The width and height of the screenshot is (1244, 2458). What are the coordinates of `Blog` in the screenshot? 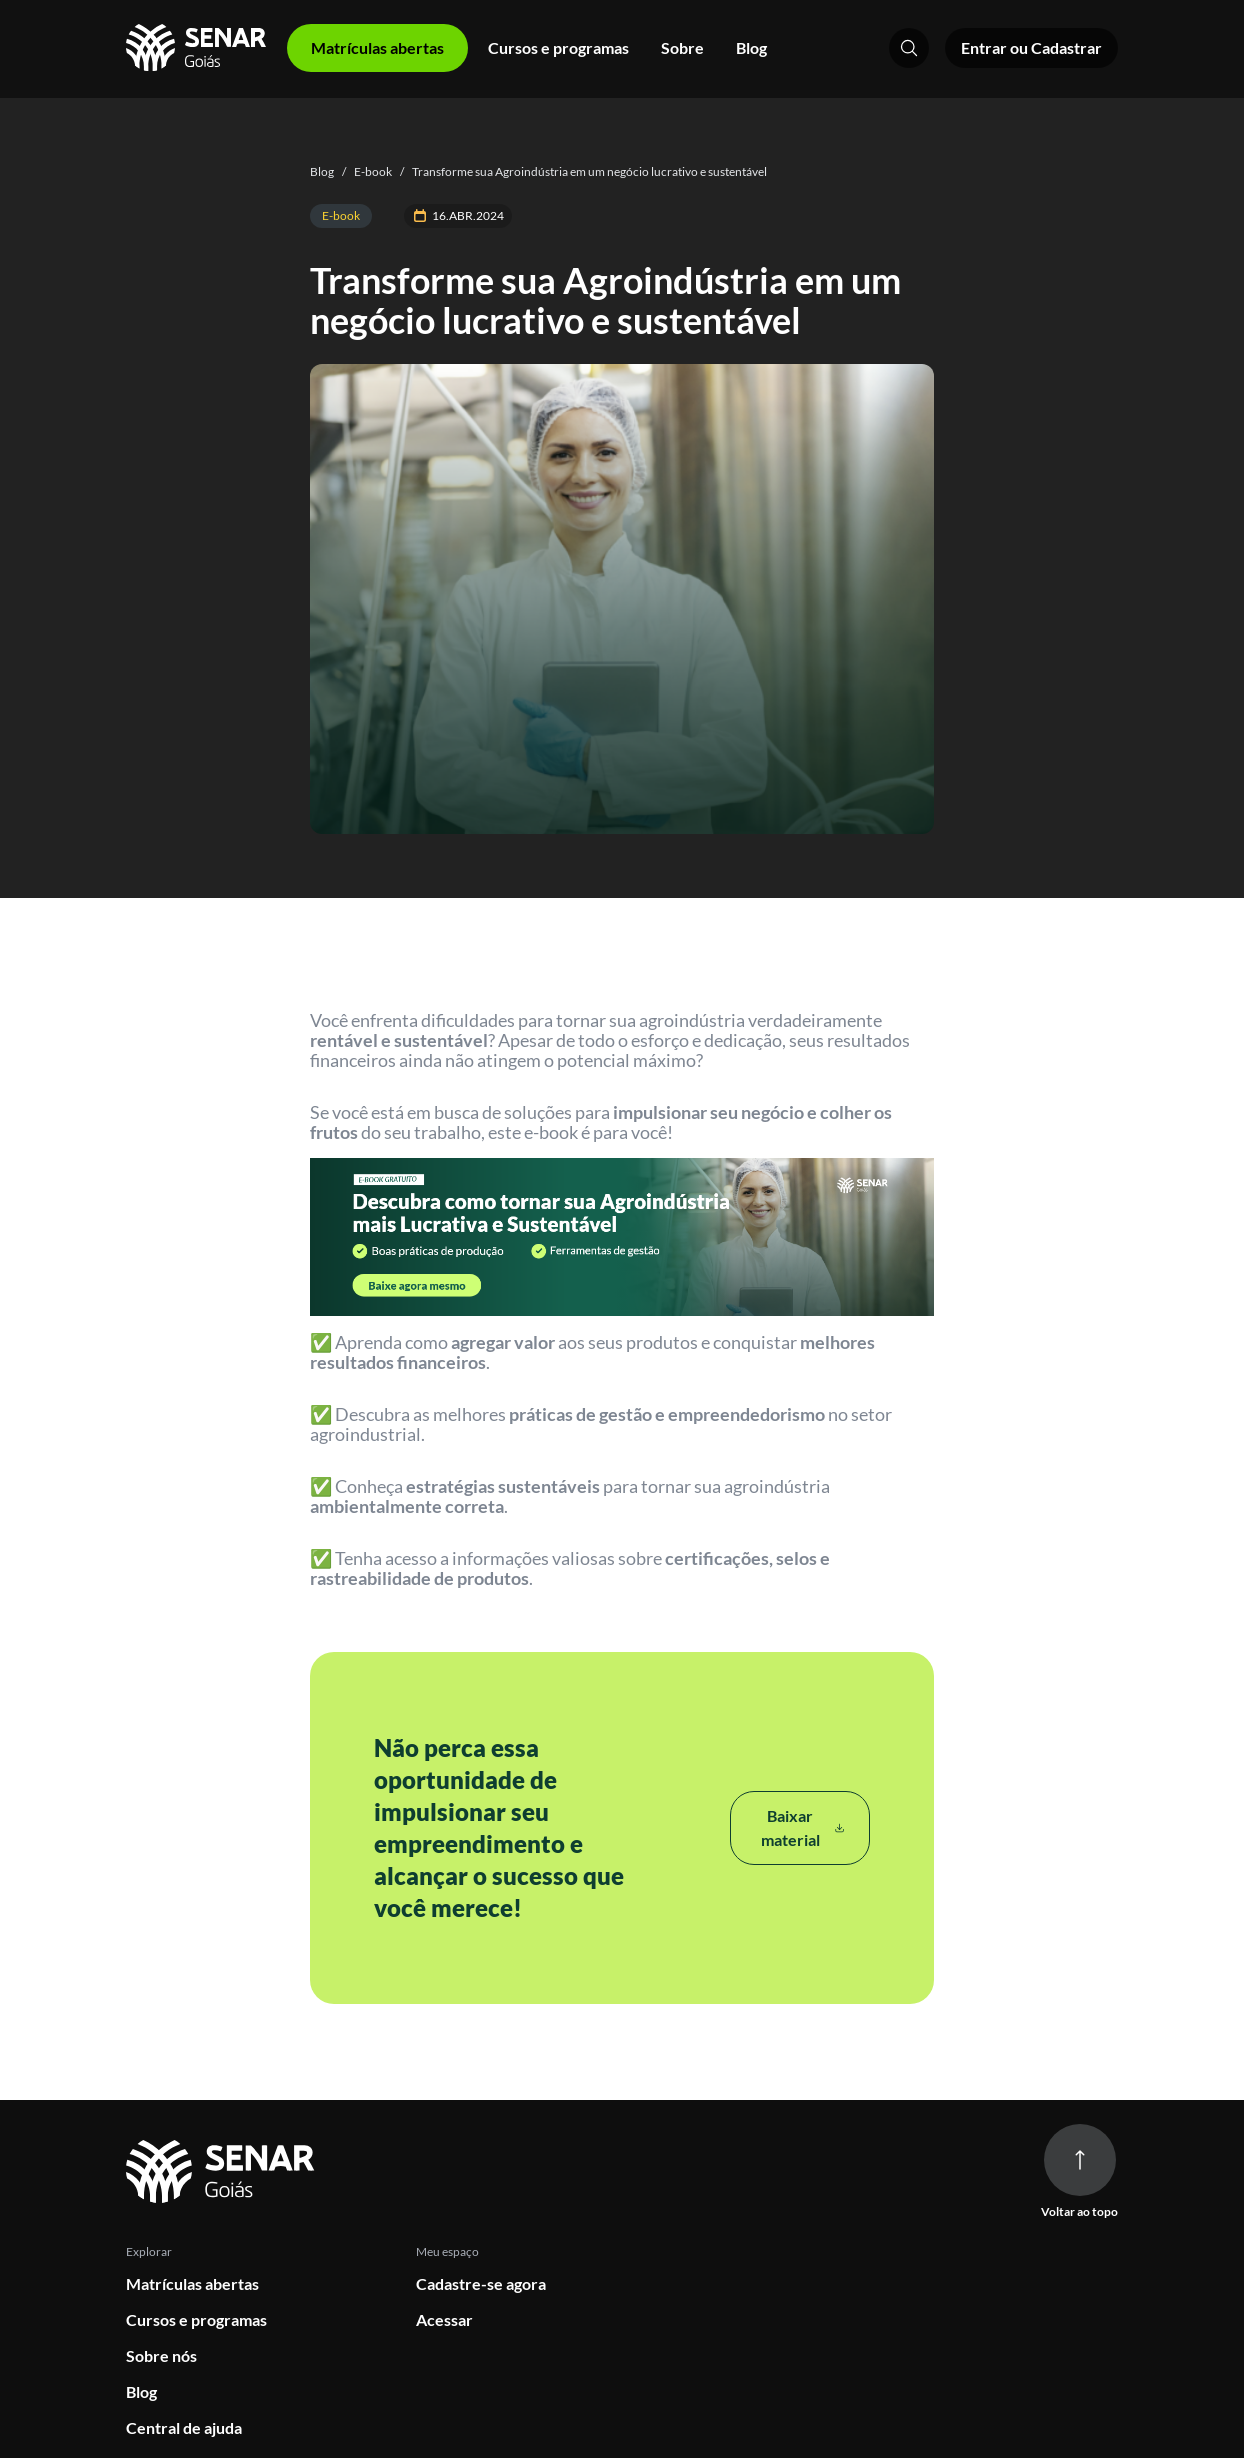 It's located at (751, 47).